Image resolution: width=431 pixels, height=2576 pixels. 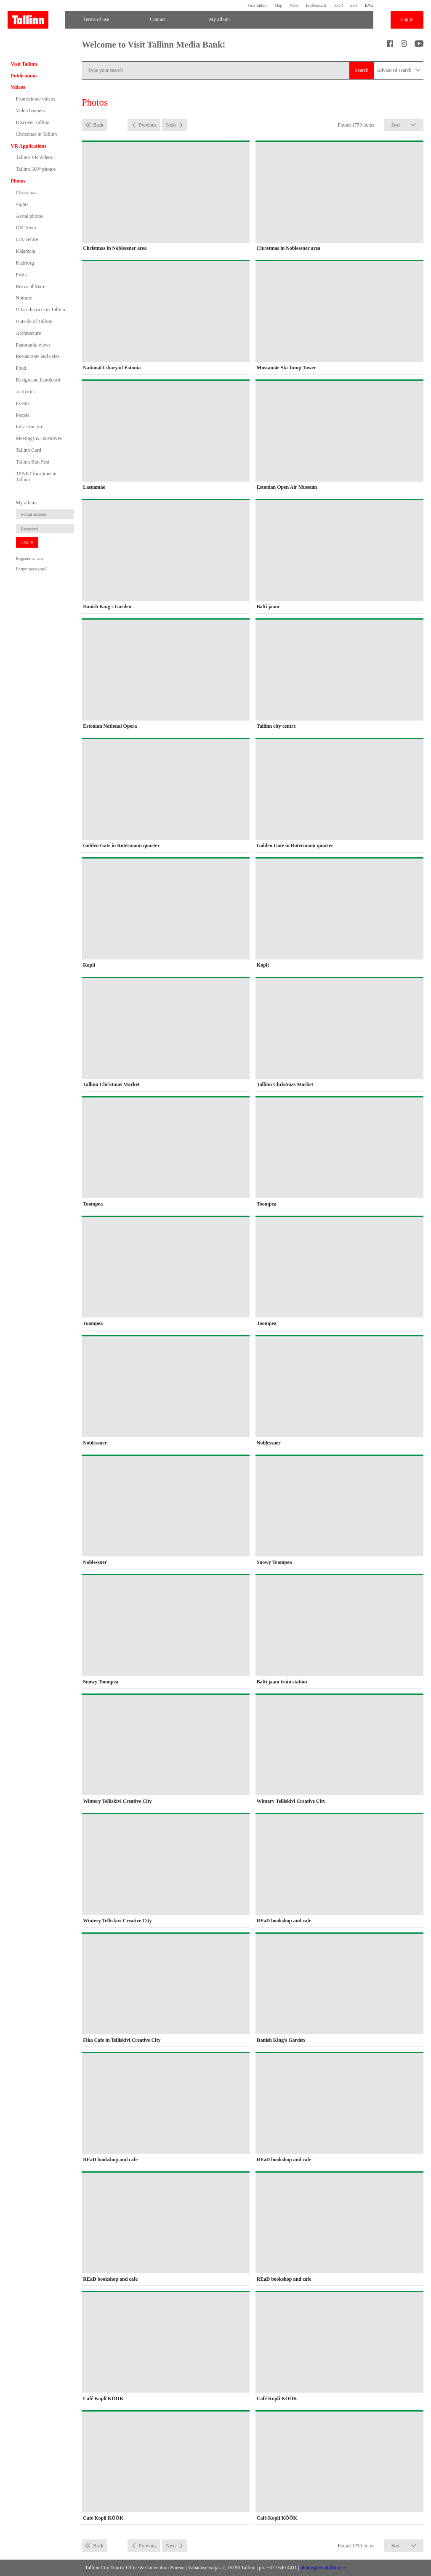 I want to click on Video banners, so click(x=30, y=111).